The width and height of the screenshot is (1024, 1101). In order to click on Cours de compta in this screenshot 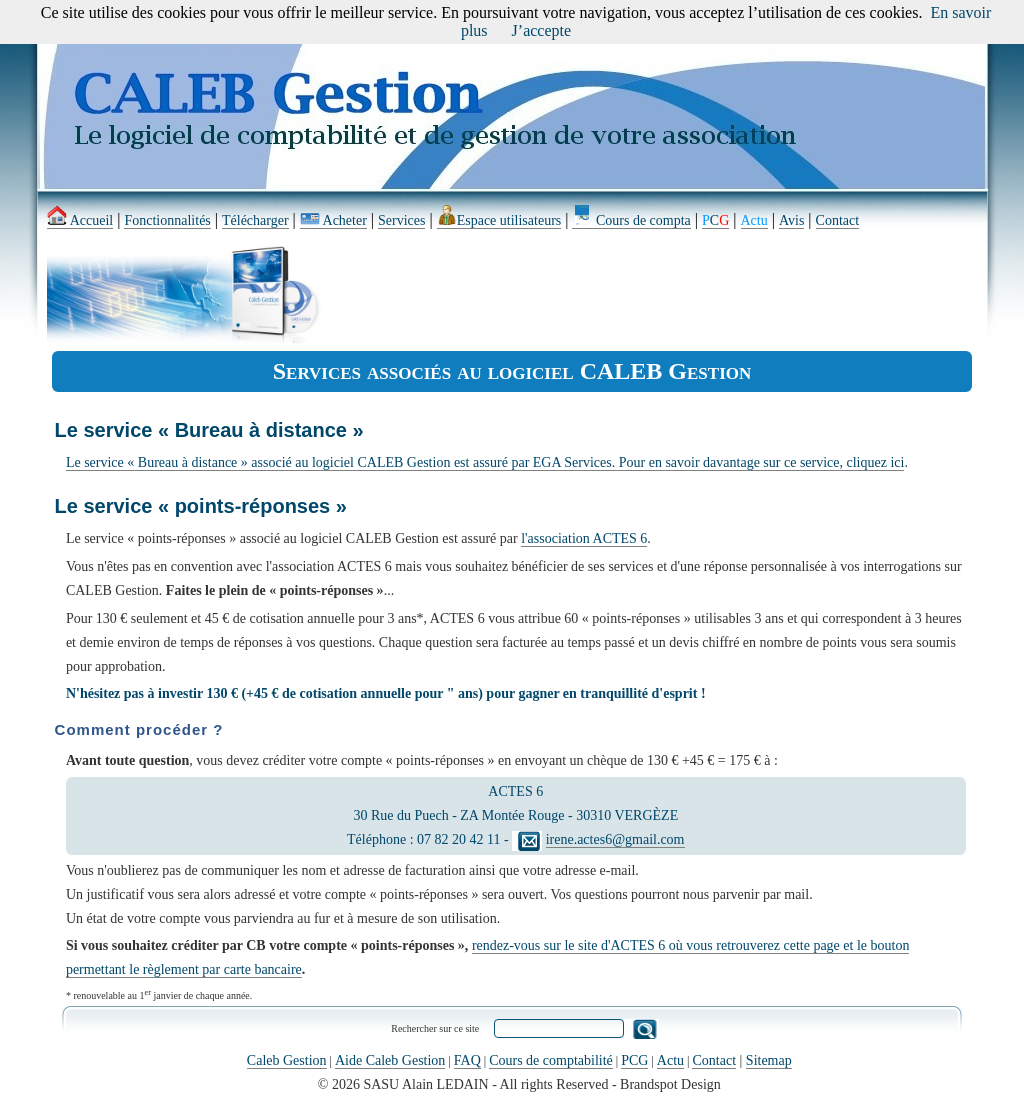, I will do `click(631, 220)`.